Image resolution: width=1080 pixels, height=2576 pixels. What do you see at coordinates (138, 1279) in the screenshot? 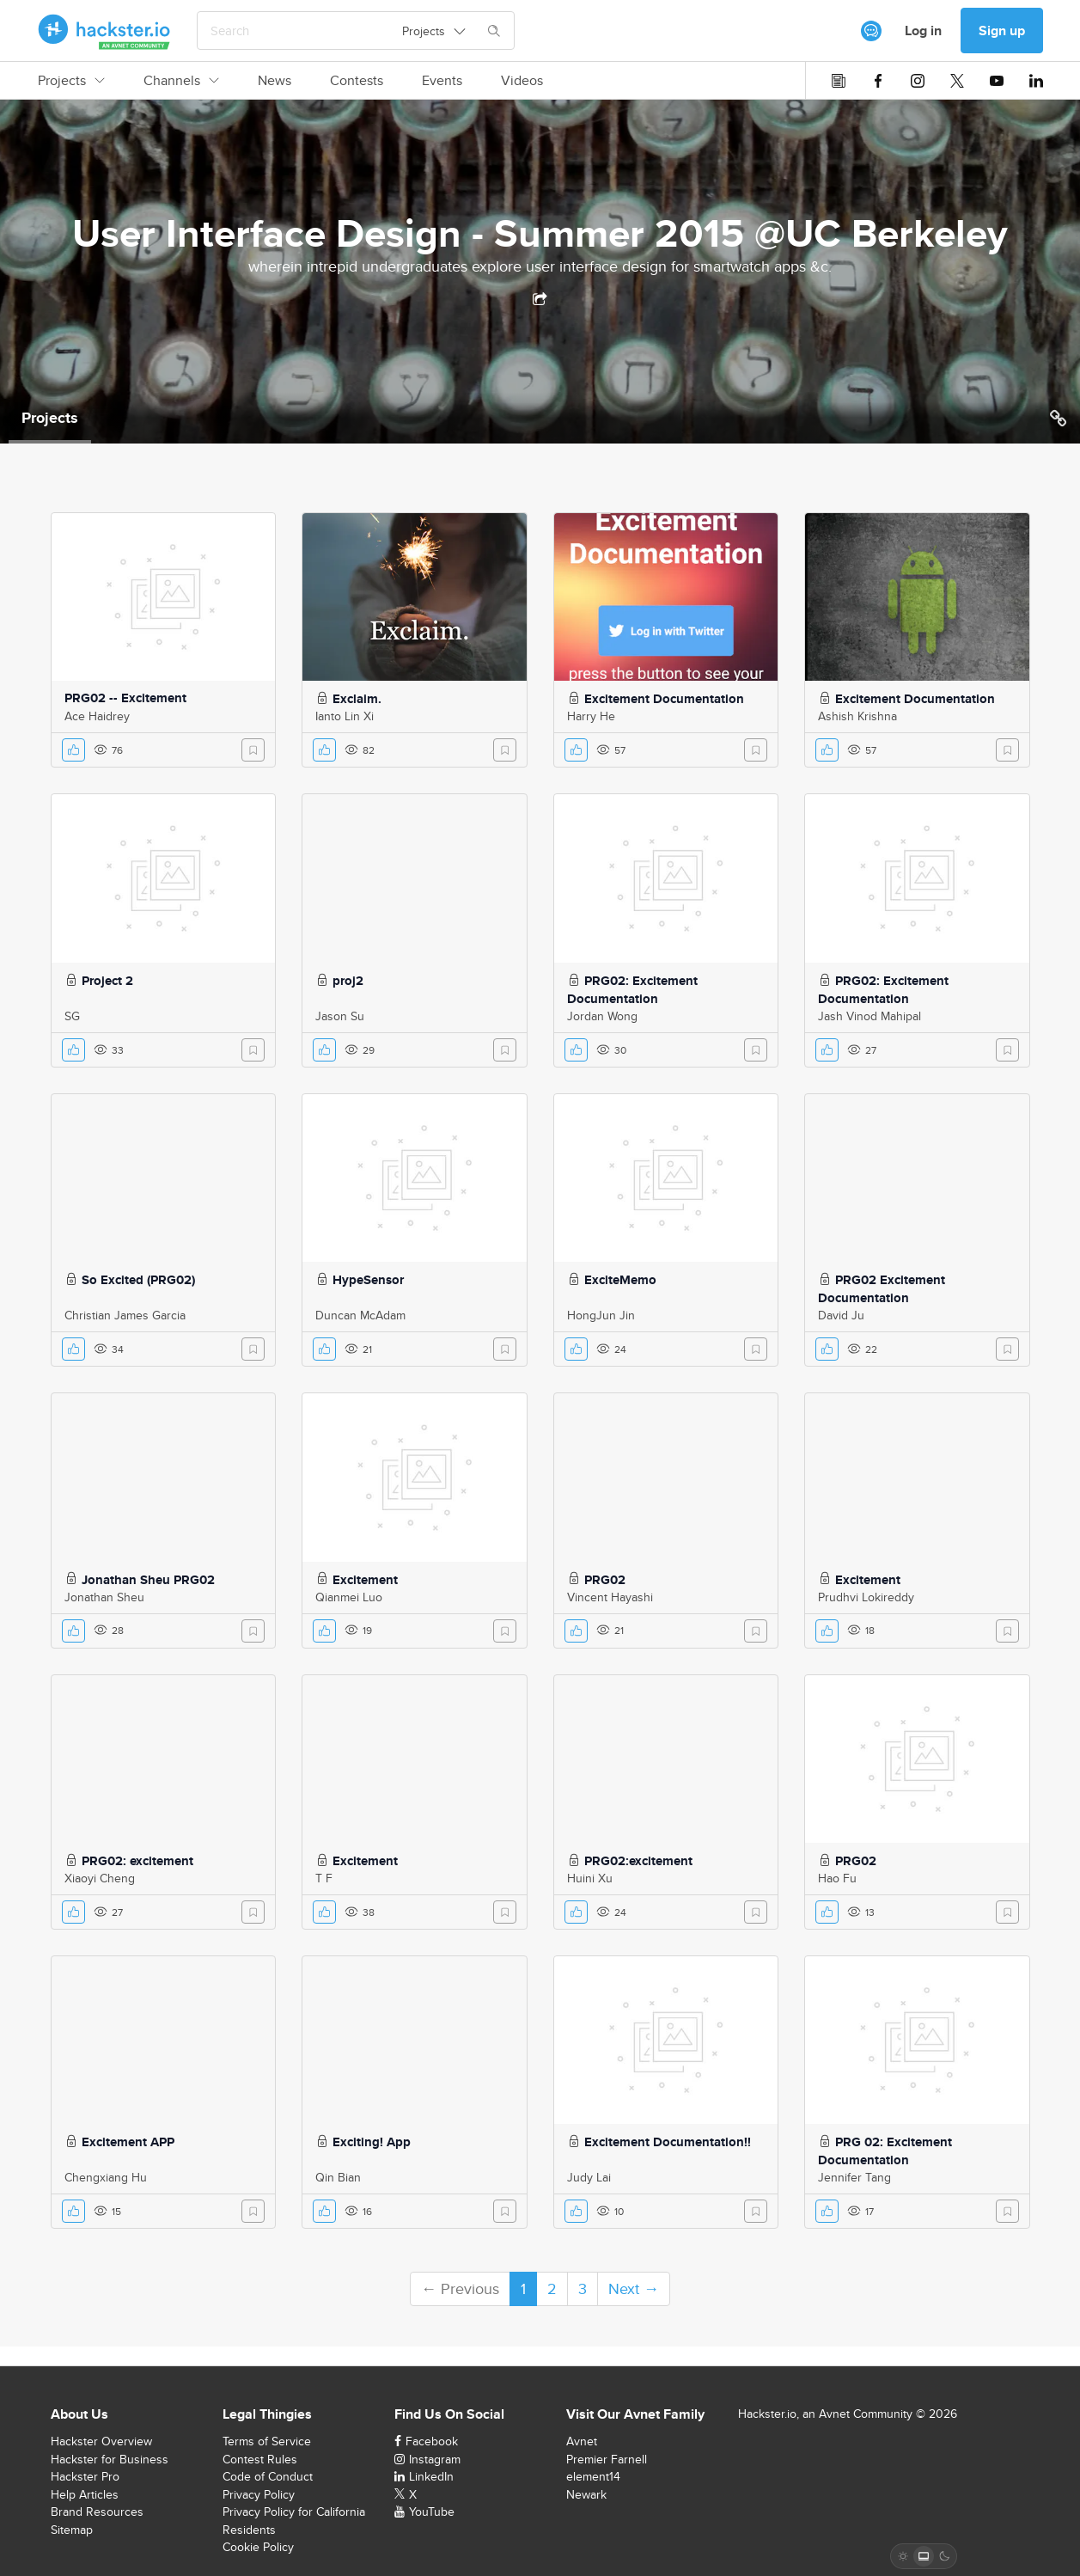
I see `So Excited (PRG02)` at bounding box center [138, 1279].